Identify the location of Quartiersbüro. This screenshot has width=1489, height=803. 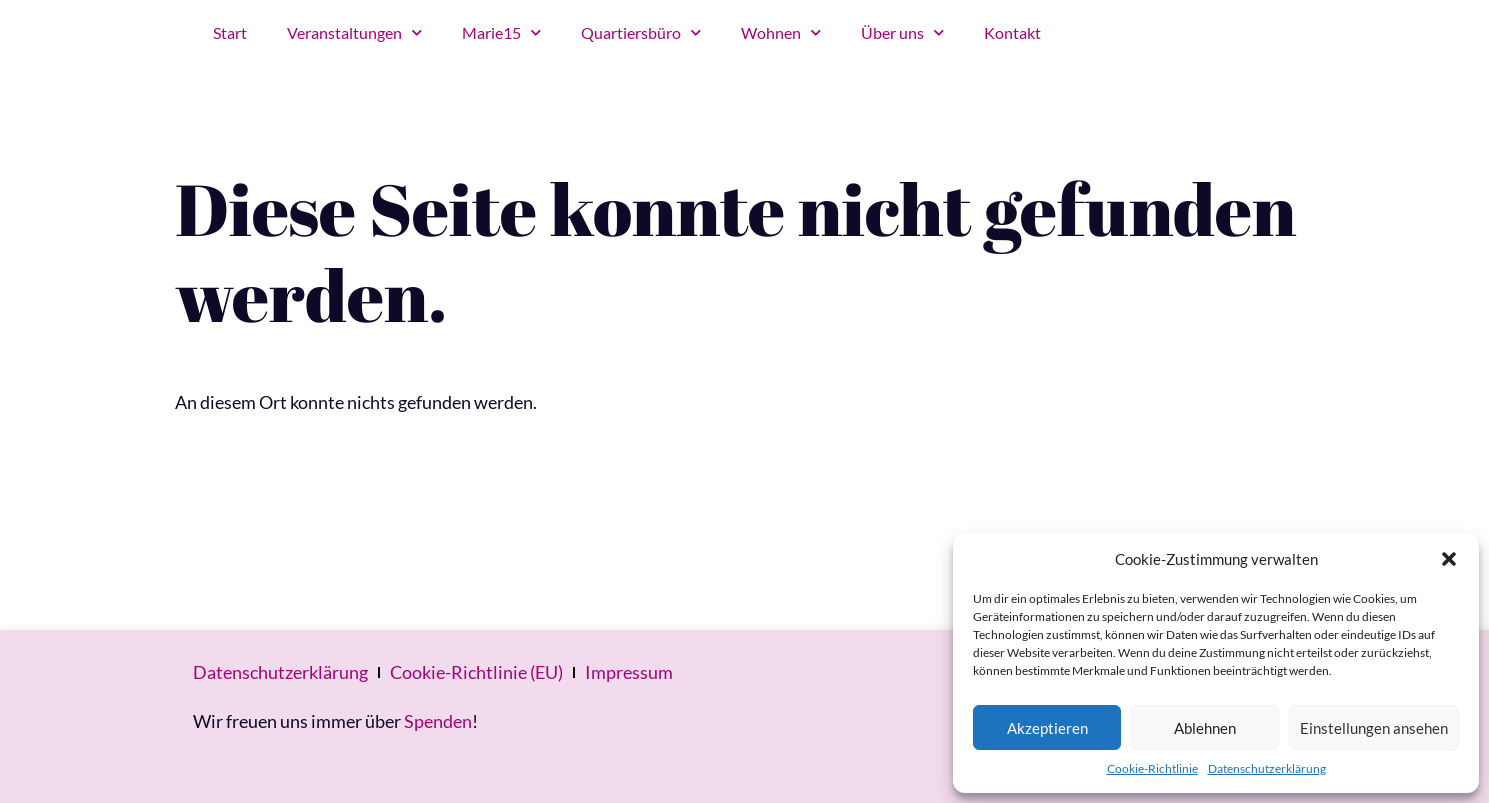
(641, 32).